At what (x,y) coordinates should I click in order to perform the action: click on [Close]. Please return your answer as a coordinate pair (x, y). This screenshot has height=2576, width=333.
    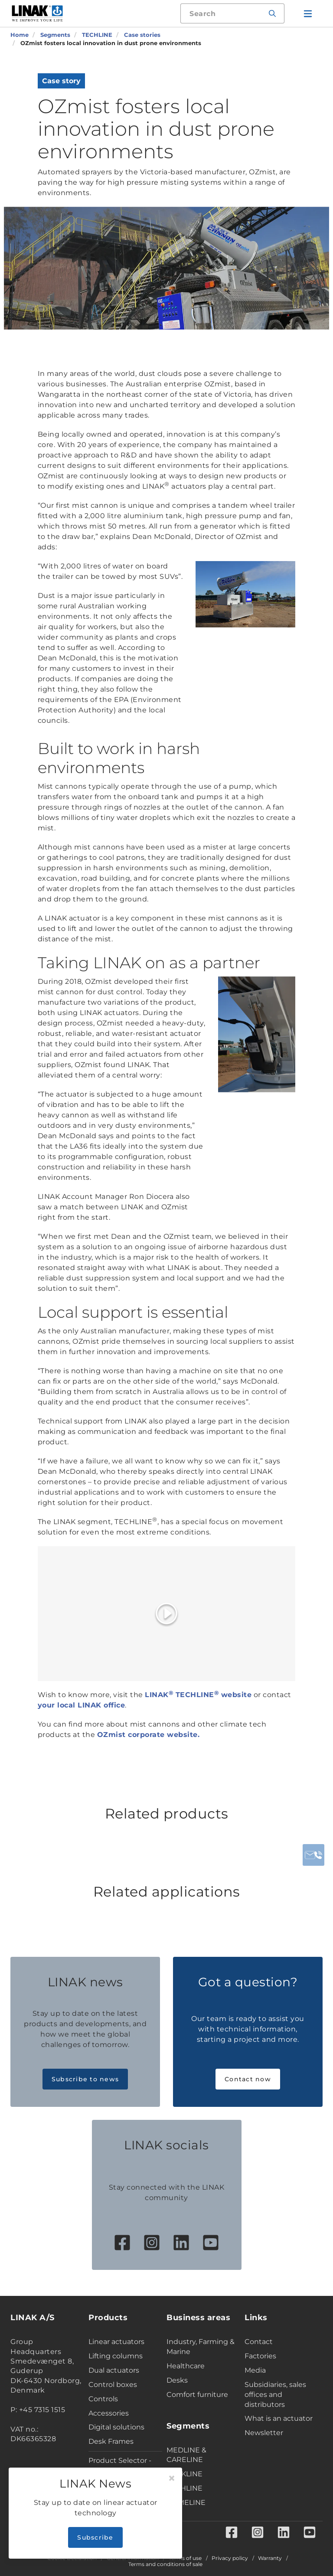
    Looking at the image, I should click on (172, 2478).